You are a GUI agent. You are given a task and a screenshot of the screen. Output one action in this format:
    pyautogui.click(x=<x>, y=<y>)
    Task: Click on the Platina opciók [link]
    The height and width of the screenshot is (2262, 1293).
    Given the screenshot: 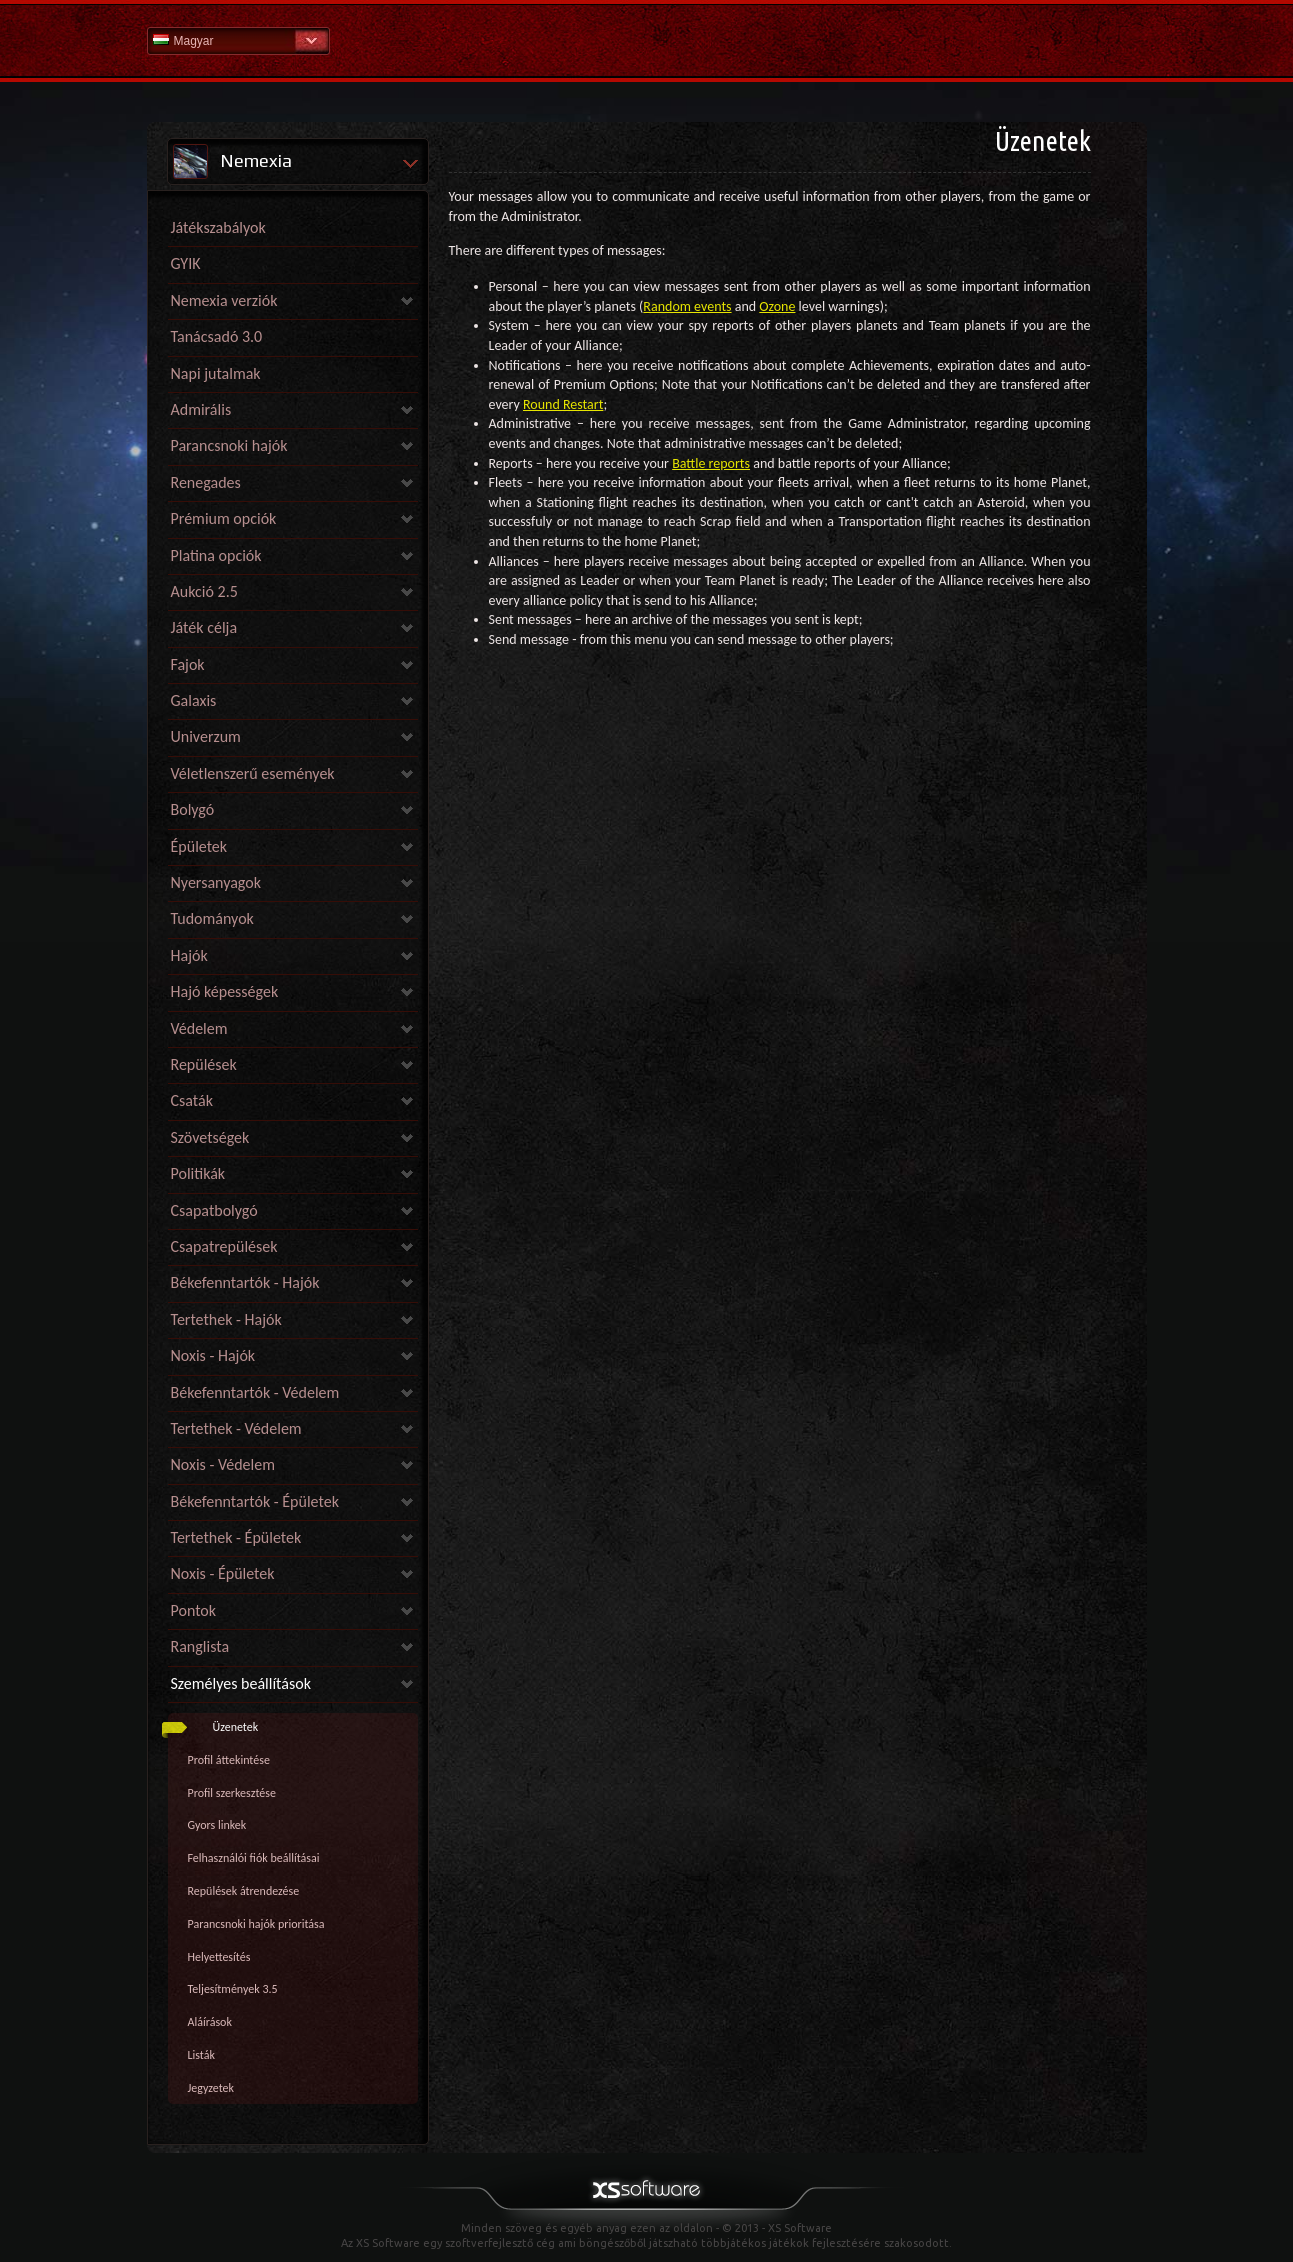 What is the action you would take?
    pyautogui.click(x=216, y=555)
    